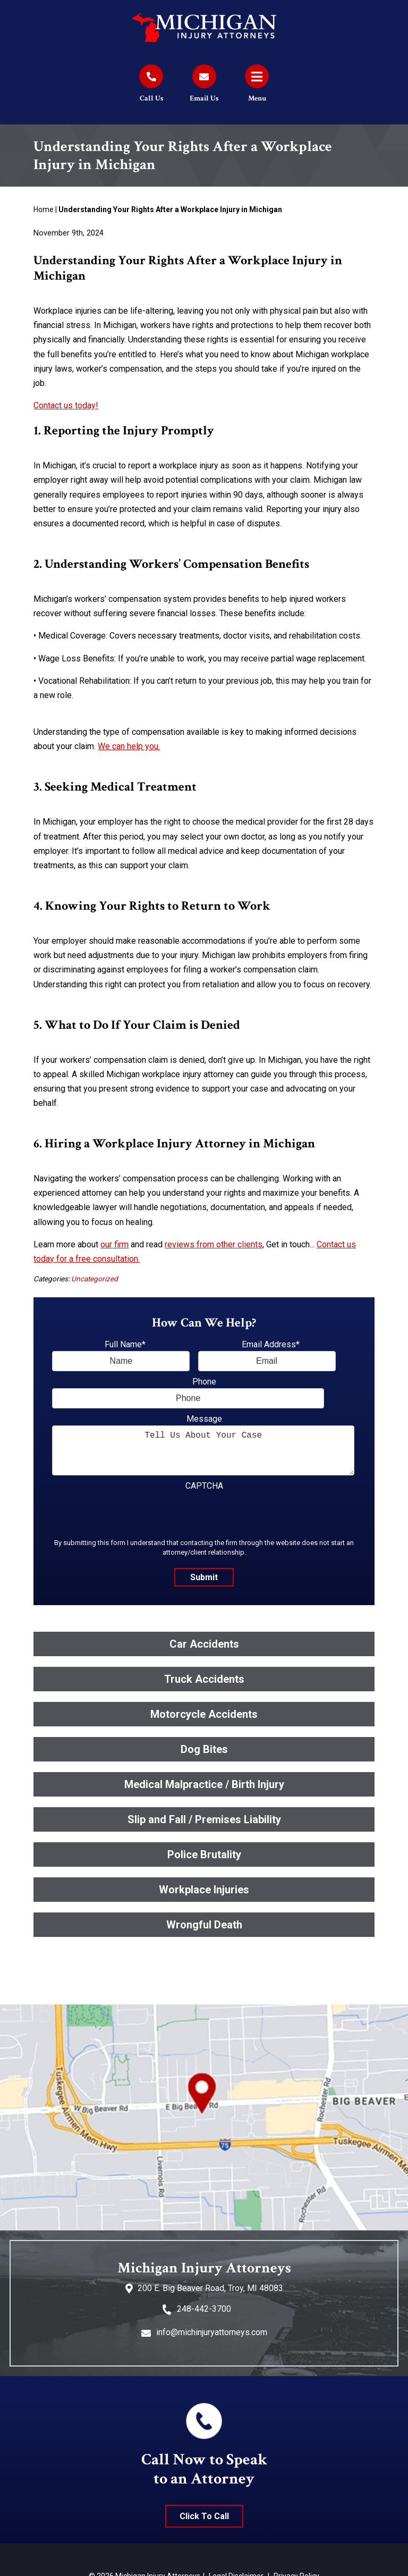  I want to click on Call Us, so click(151, 98).